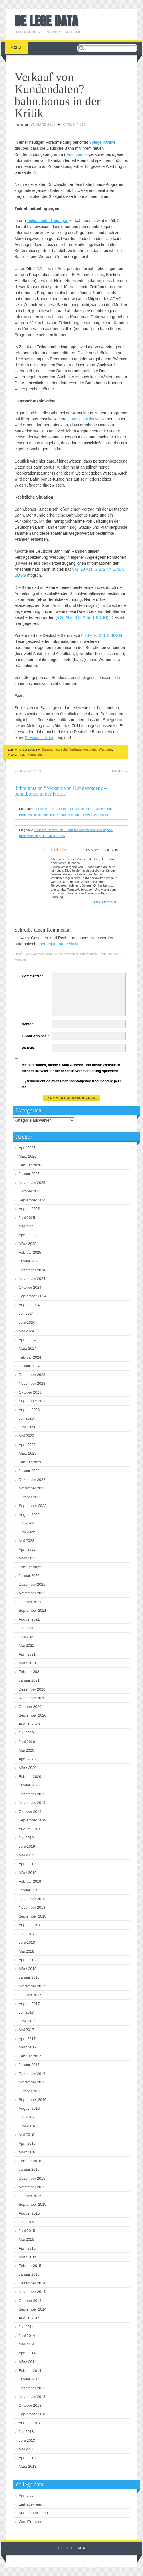  I want to click on April 2017, so click(27, 2038).